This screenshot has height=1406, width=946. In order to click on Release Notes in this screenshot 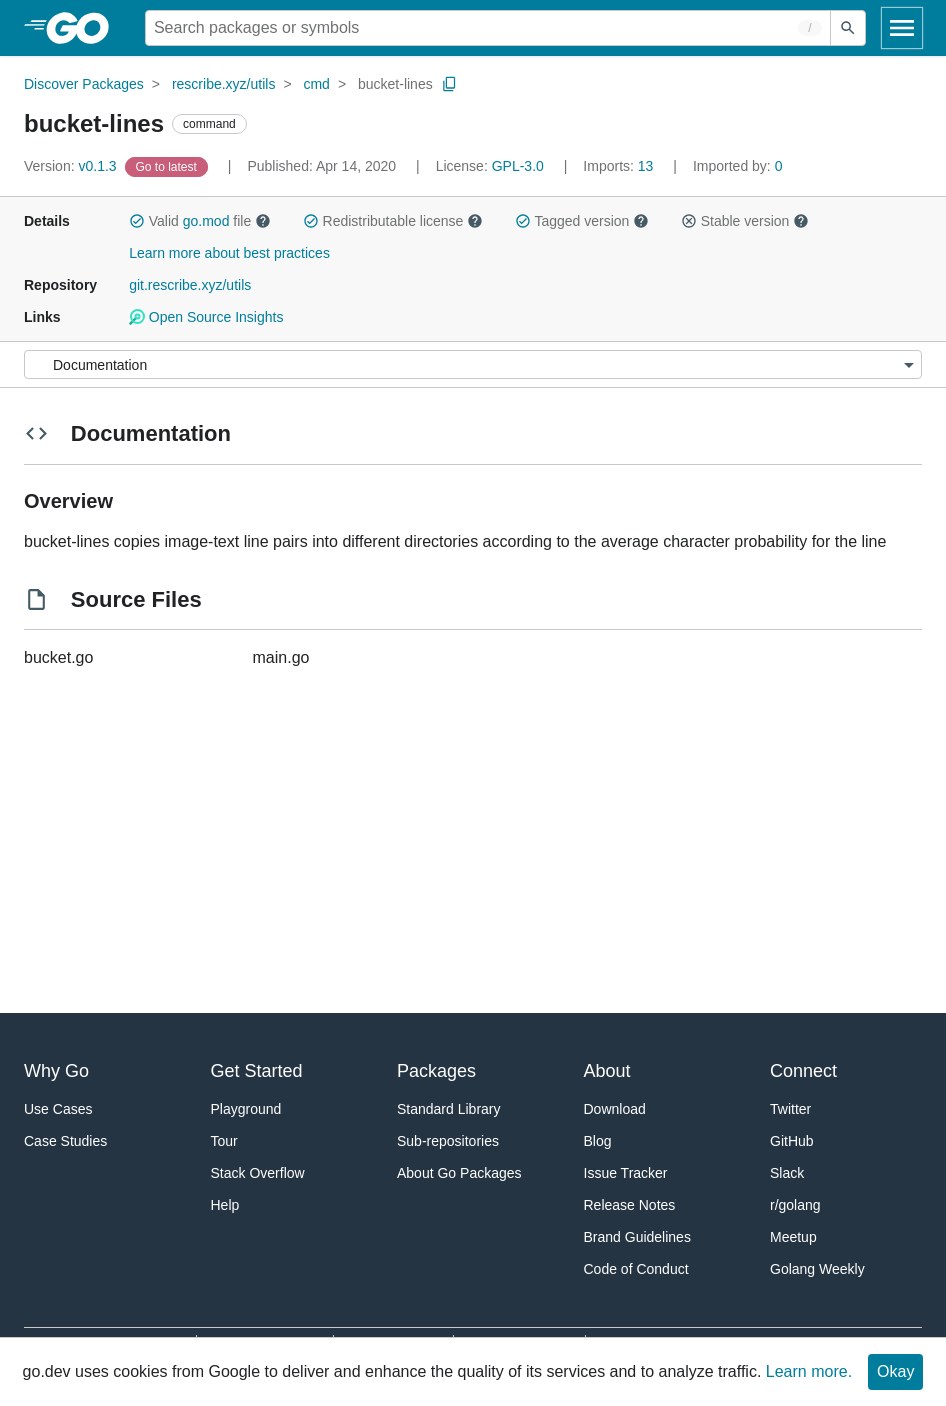, I will do `click(630, 1205)`.